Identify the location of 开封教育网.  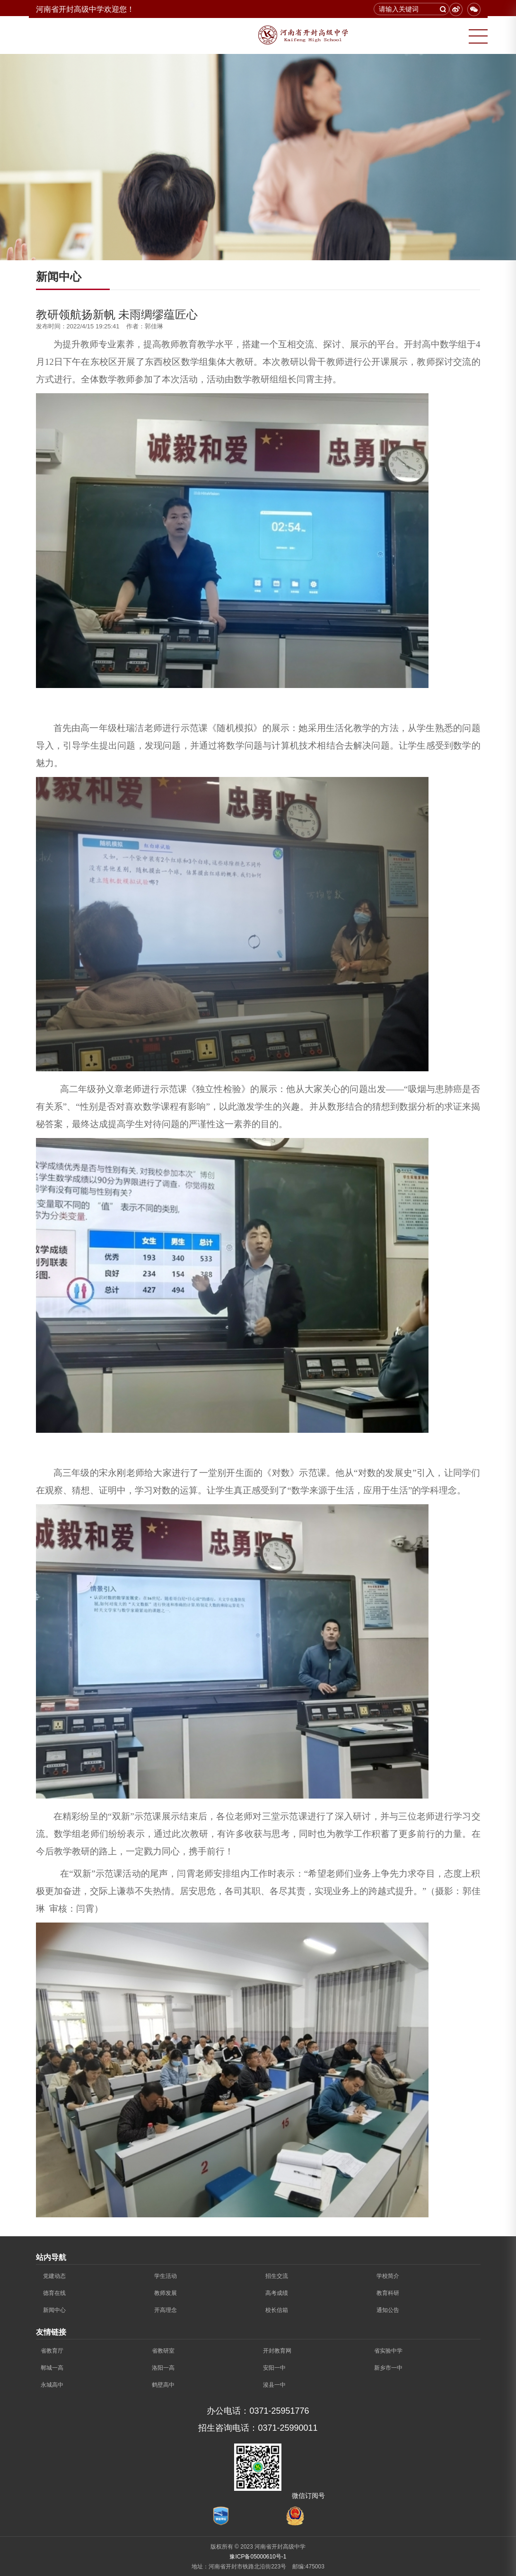
(277, 2350).